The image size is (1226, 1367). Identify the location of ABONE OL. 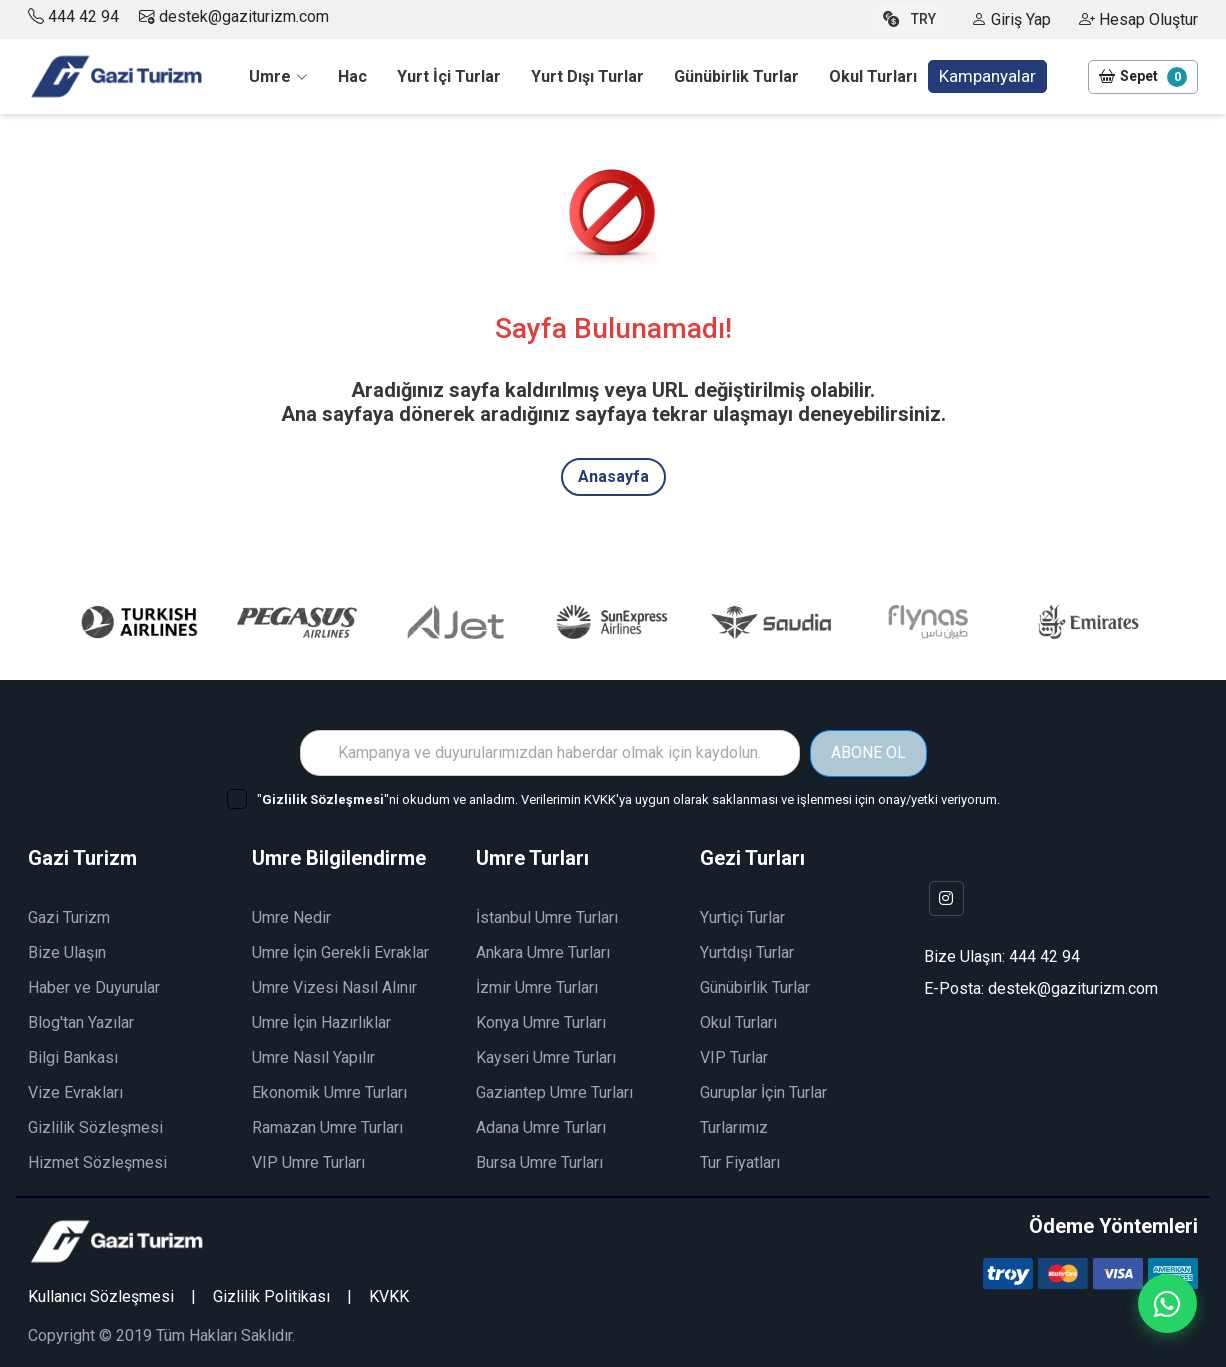
(868, 752).